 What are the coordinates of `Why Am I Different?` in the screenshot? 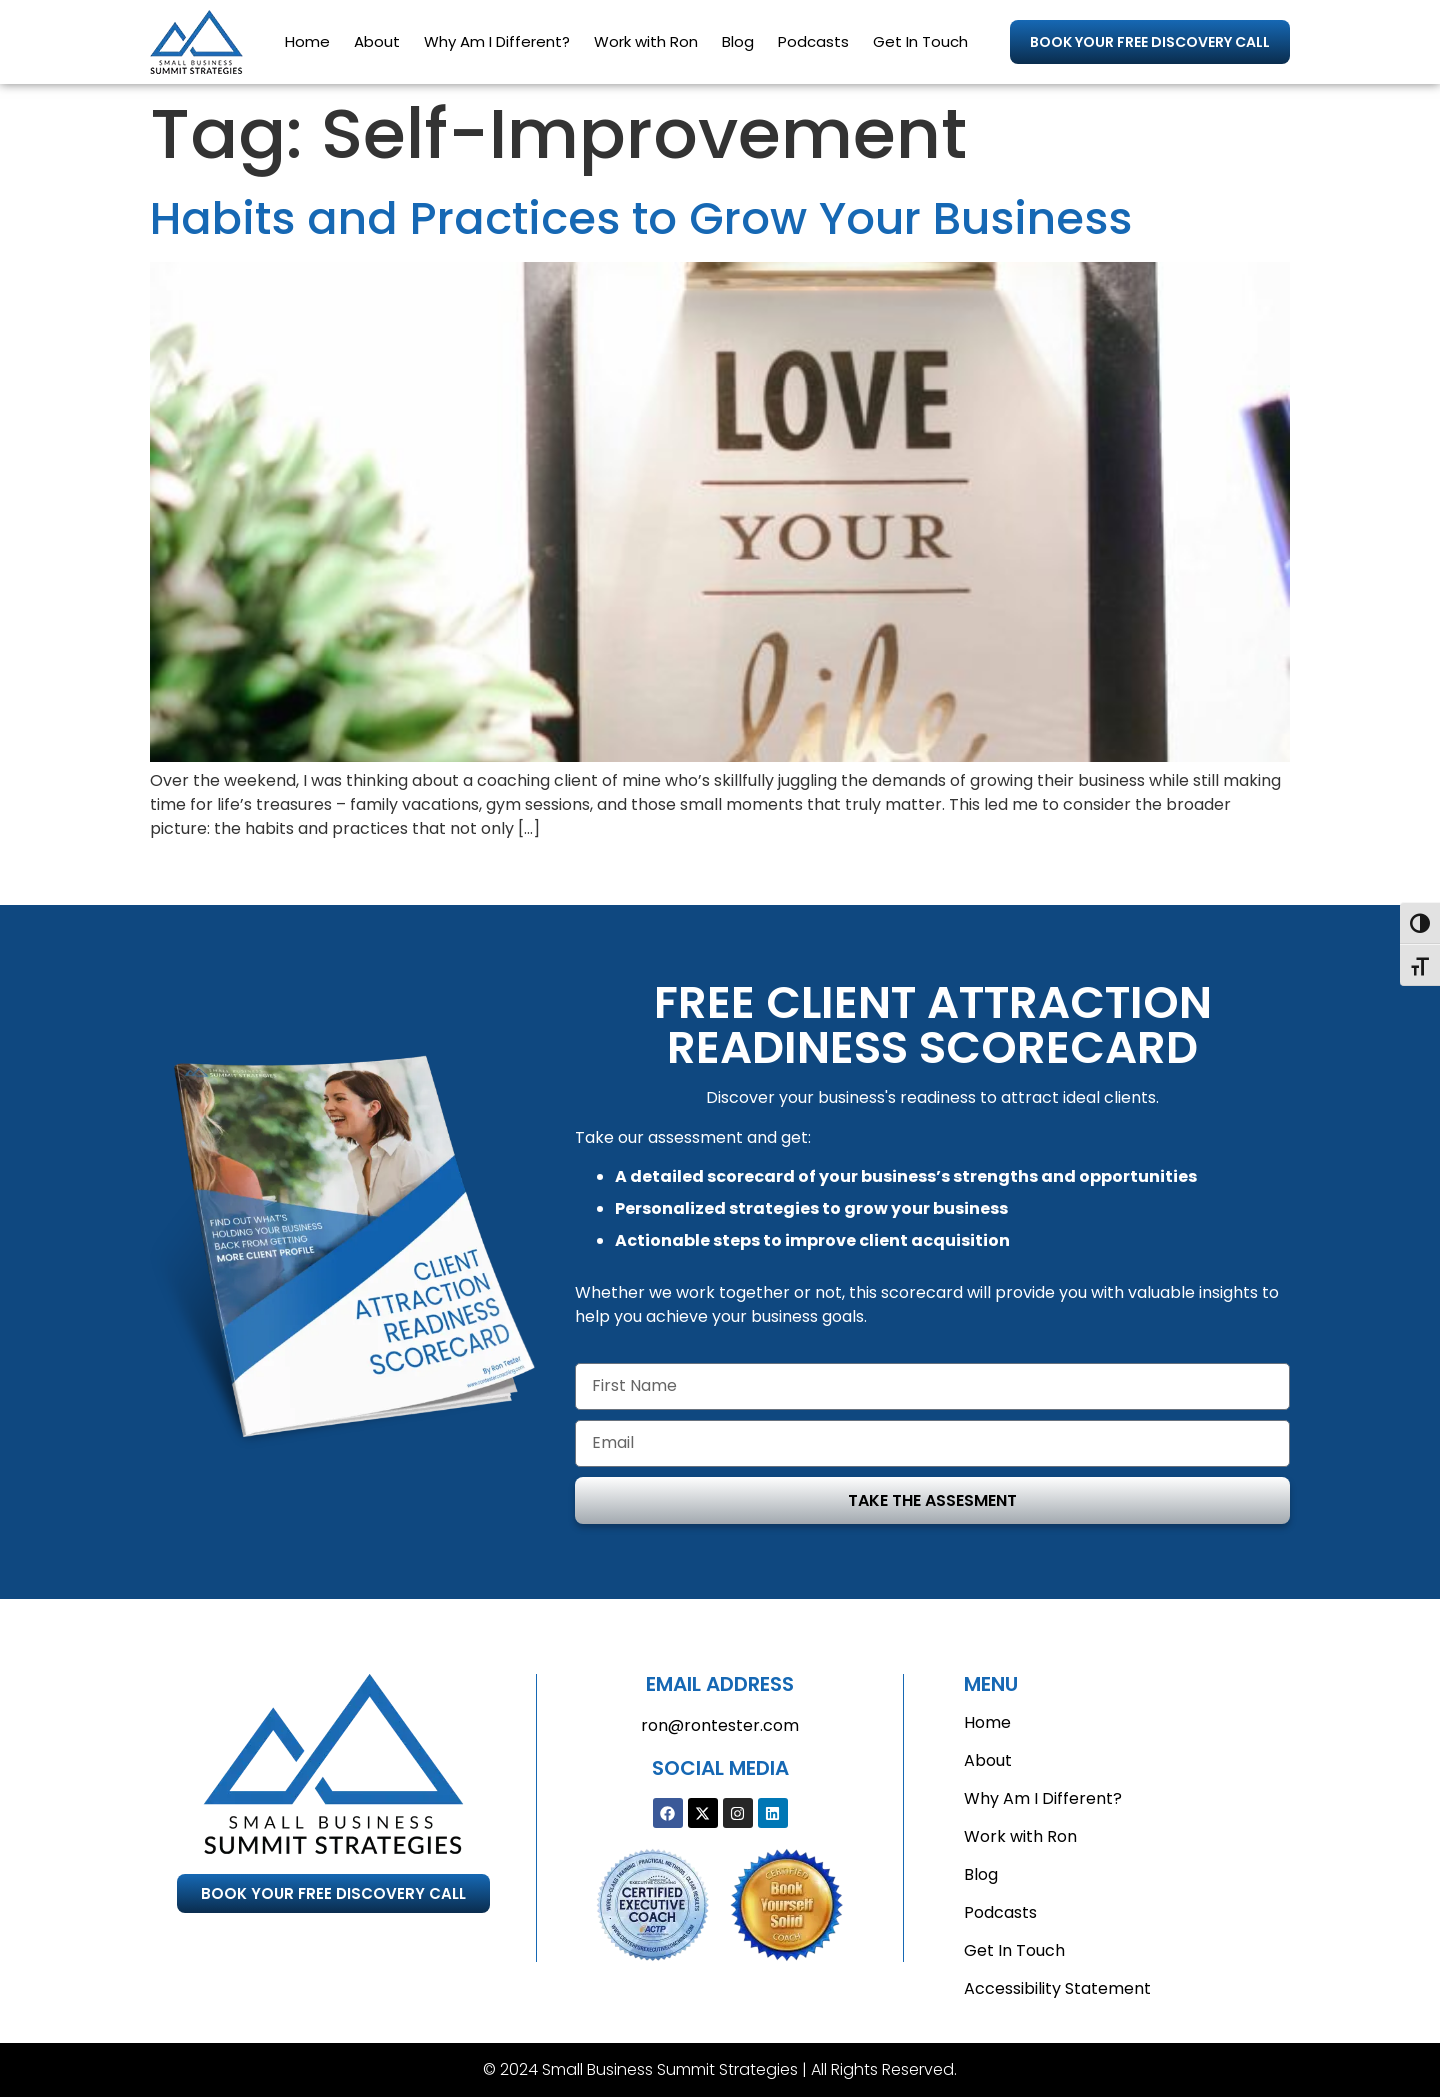 It's located at (497, 41).